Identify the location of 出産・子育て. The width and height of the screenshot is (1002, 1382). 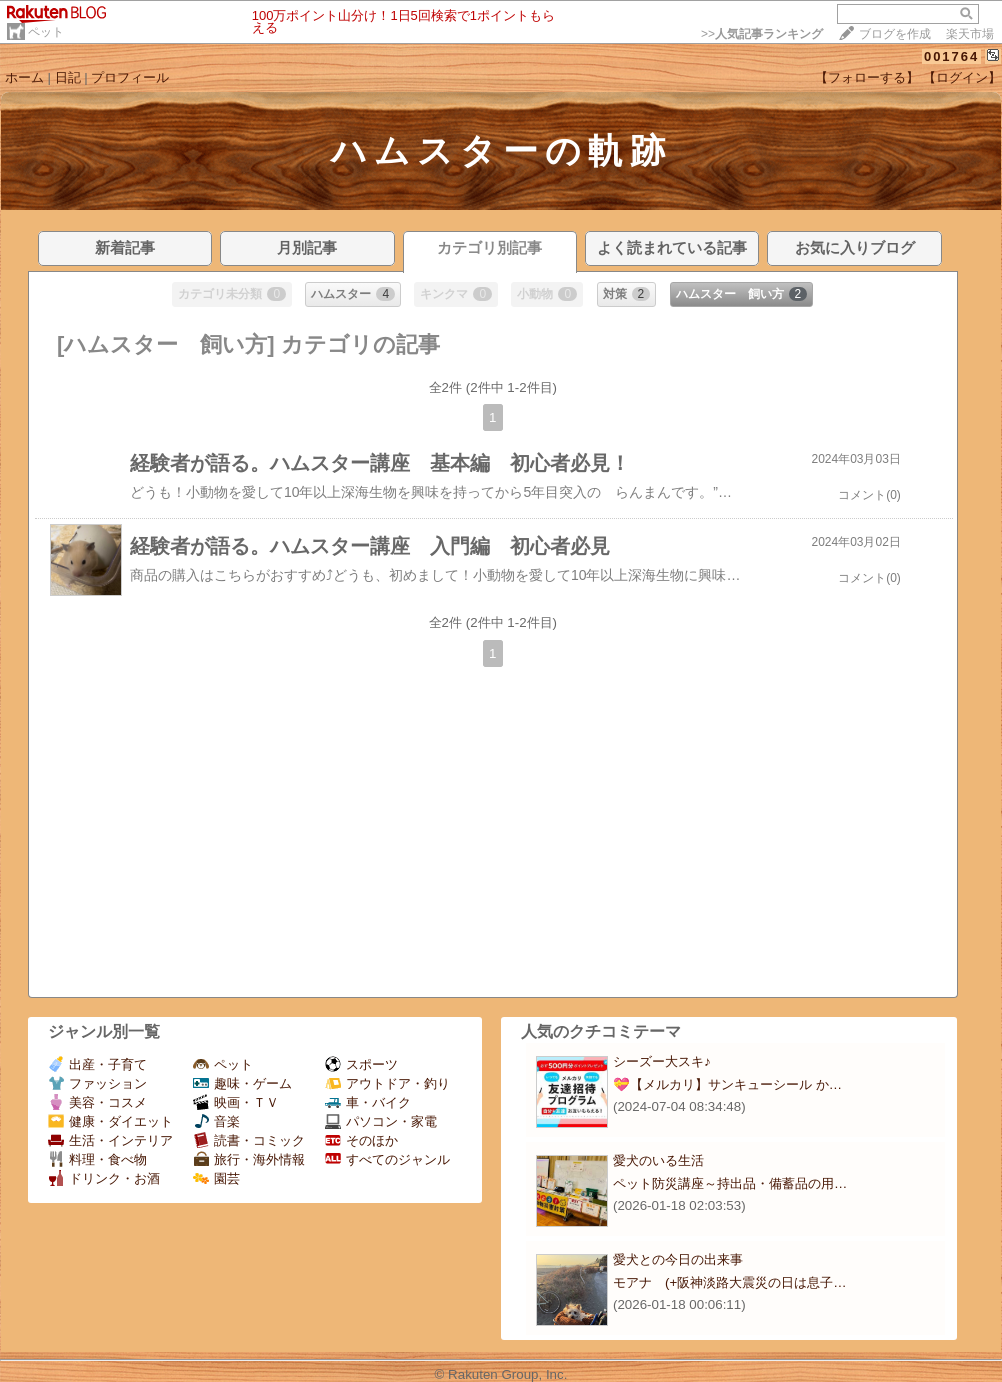
(97, 1064).